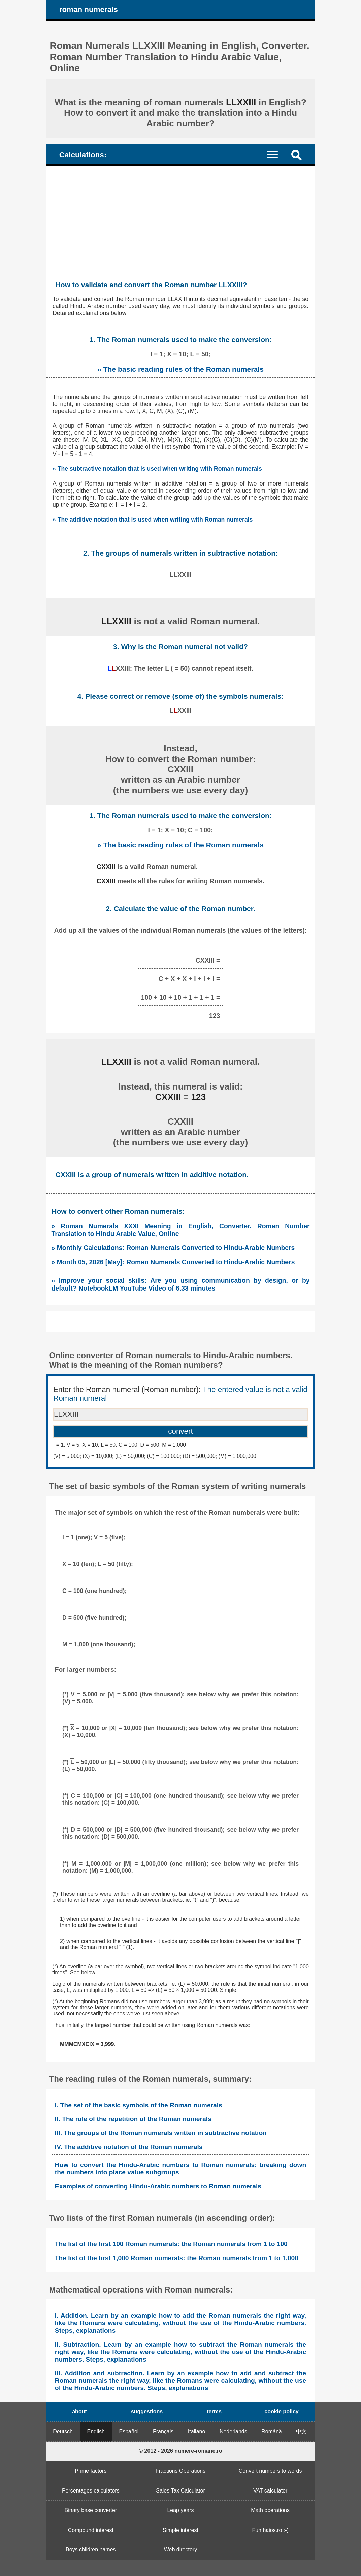  I want to click on Percentages calculators, so click(91, 2491).